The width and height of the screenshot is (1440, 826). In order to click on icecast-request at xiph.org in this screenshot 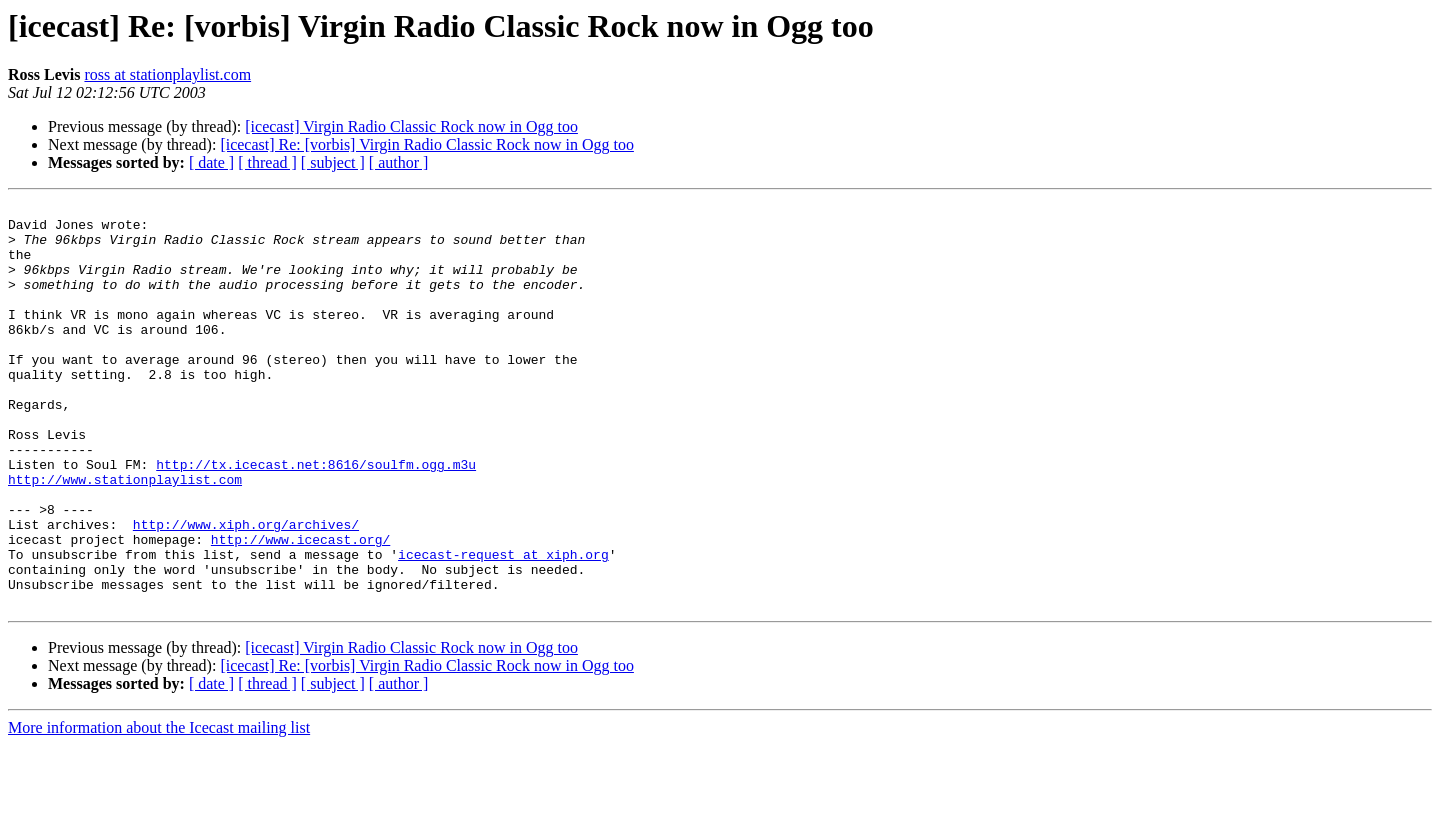, I will do `click(503, 626)`.